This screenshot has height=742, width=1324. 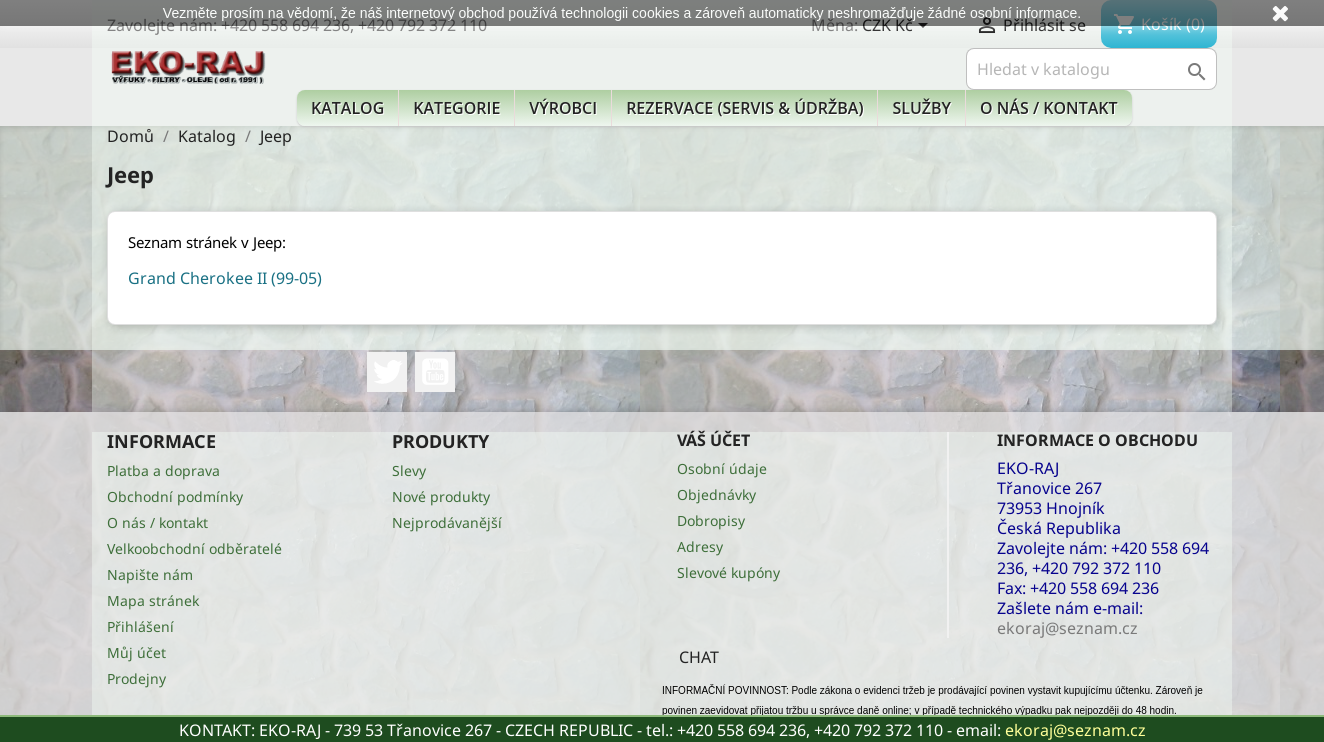 What do you see at coordinates (140, 626) in the screenshot?
I see `Přihlášení` at bounding box center [140, 626].